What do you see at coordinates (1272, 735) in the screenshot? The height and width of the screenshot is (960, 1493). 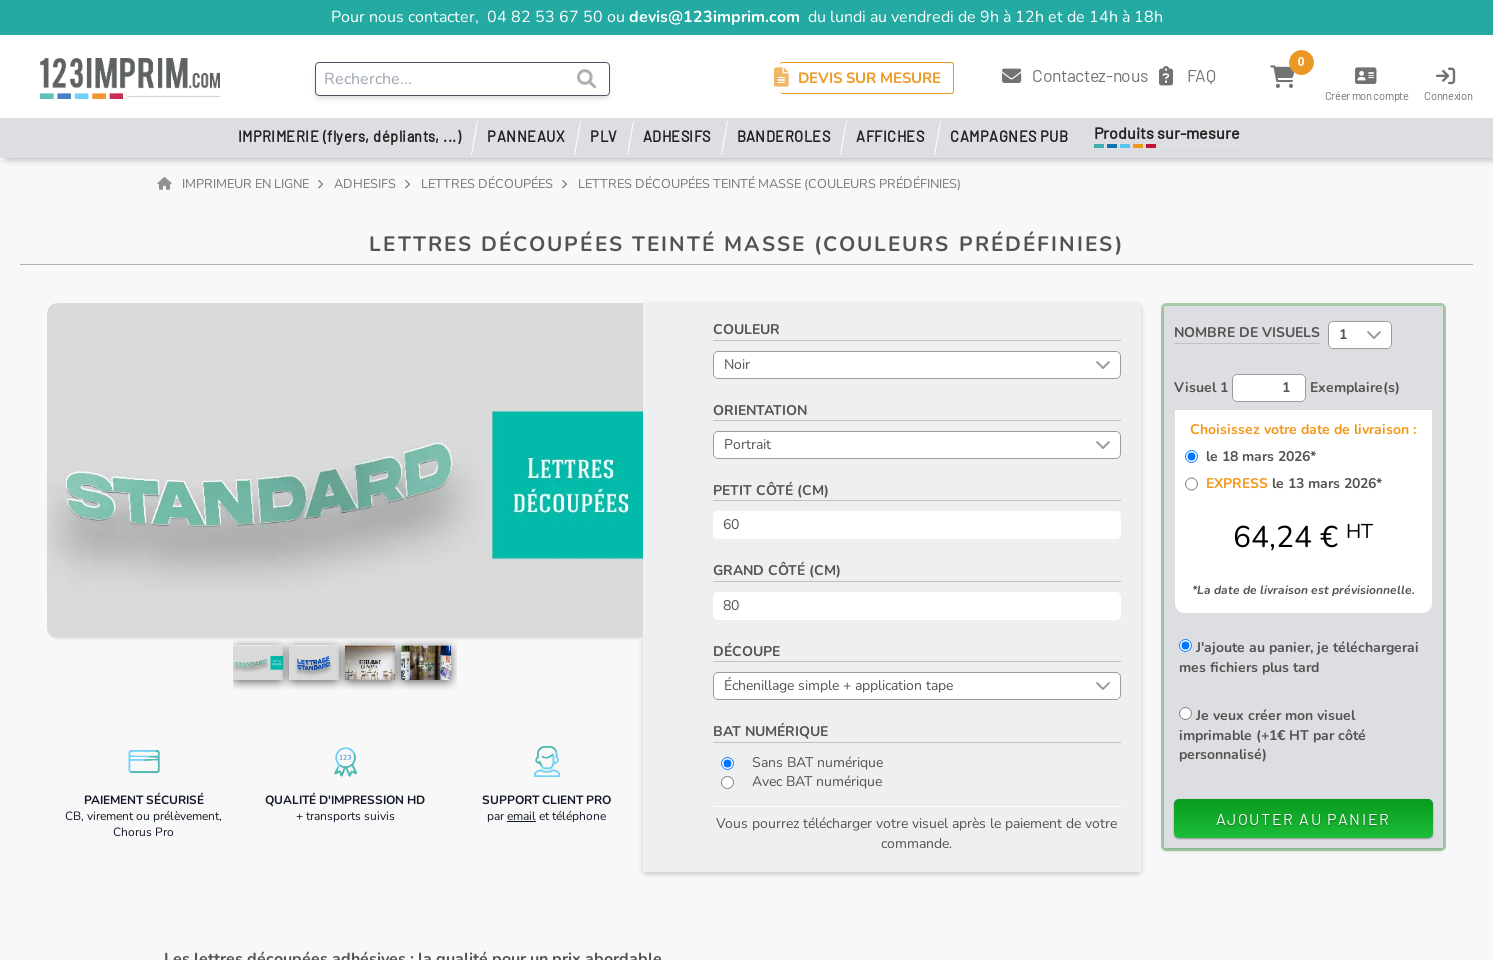 I see `Je veux créer mon visuel imprimable (+1€ HT par côté personnalisé)` at bounding box center [1272, 735].